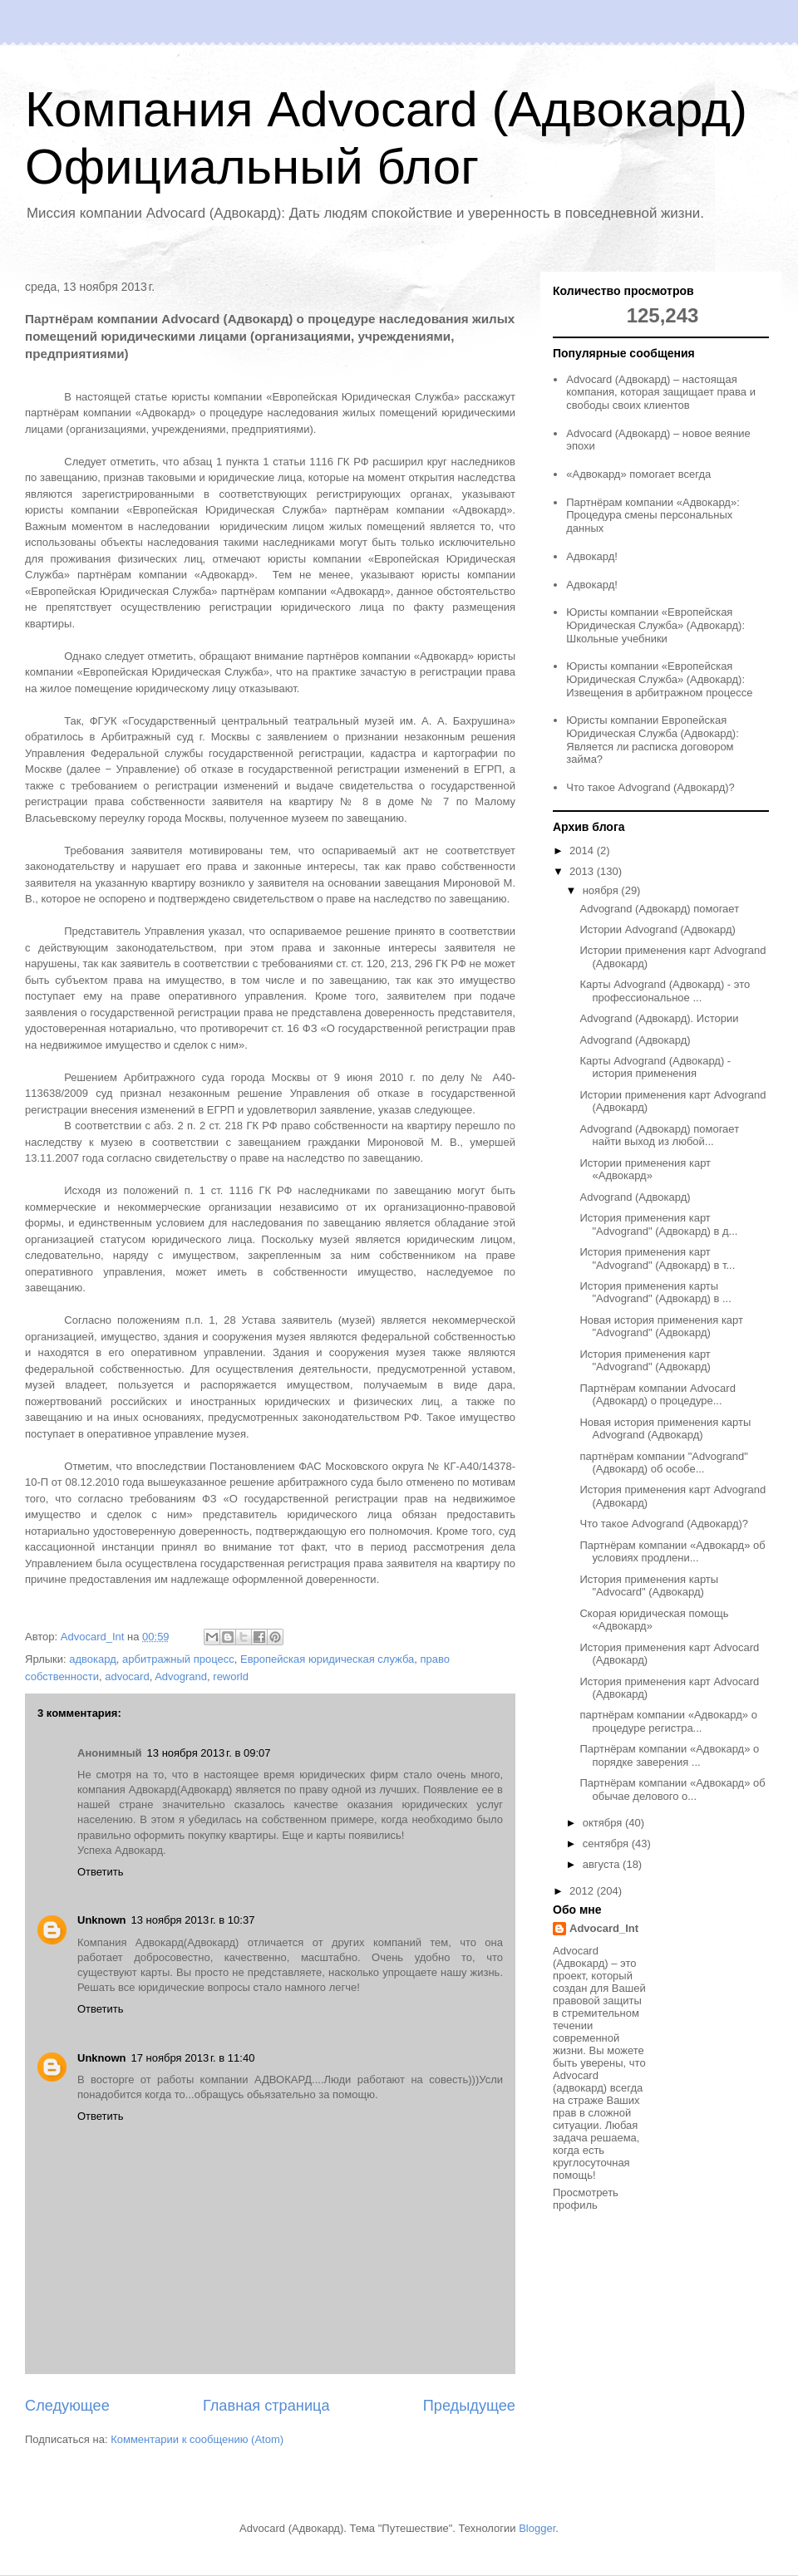  I want to click on 2012, so click(583, 1891).